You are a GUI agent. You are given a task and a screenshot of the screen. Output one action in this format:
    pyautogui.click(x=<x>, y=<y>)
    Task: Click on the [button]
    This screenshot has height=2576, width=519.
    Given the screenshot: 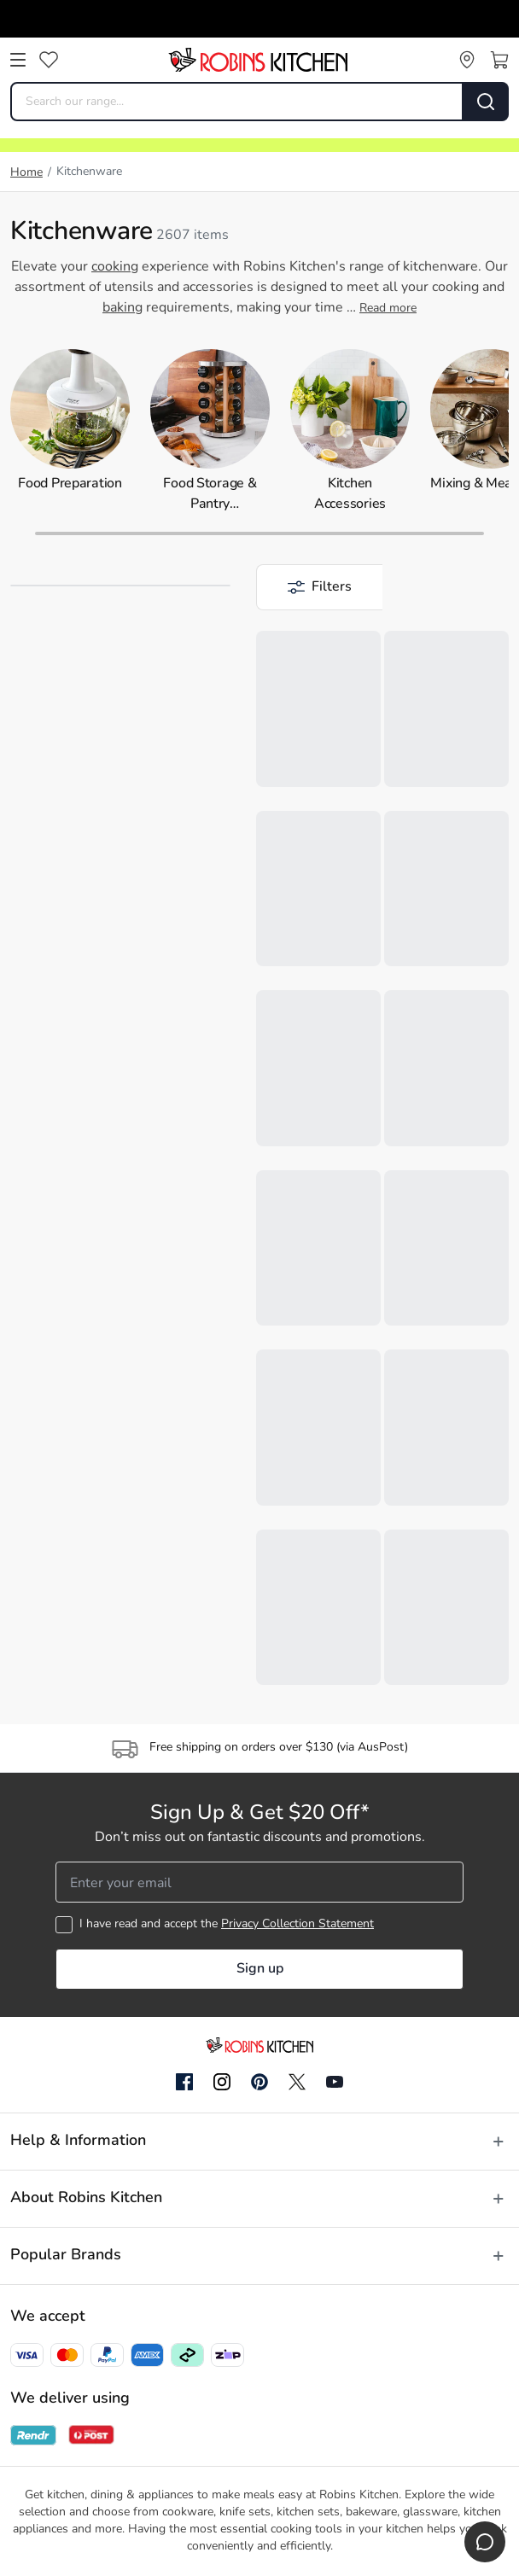 What is the action you would take?
    pyautogui.click(x=319, y=587)
    